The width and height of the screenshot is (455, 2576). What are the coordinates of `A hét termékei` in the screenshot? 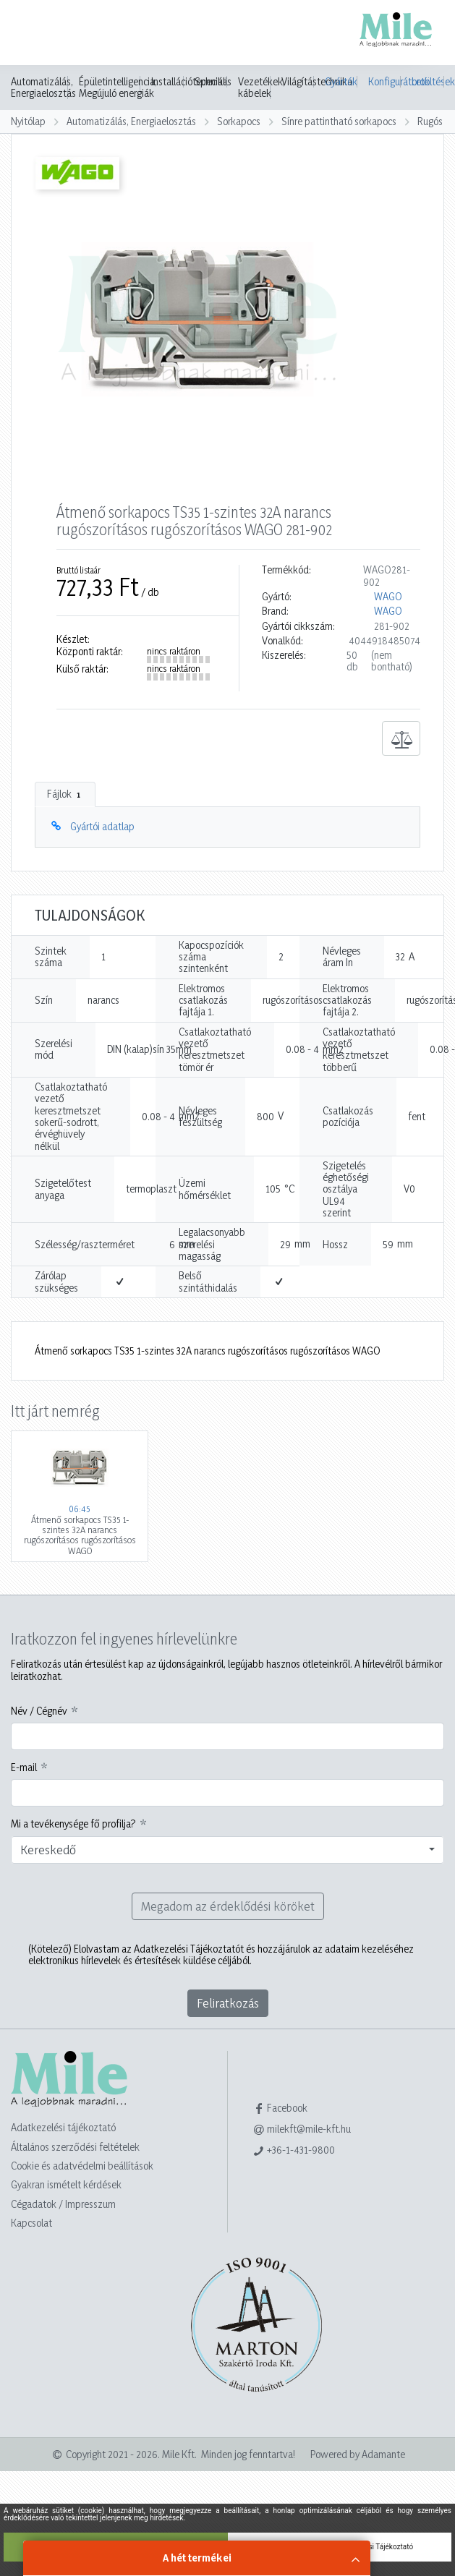 It's located at (197, 2557).